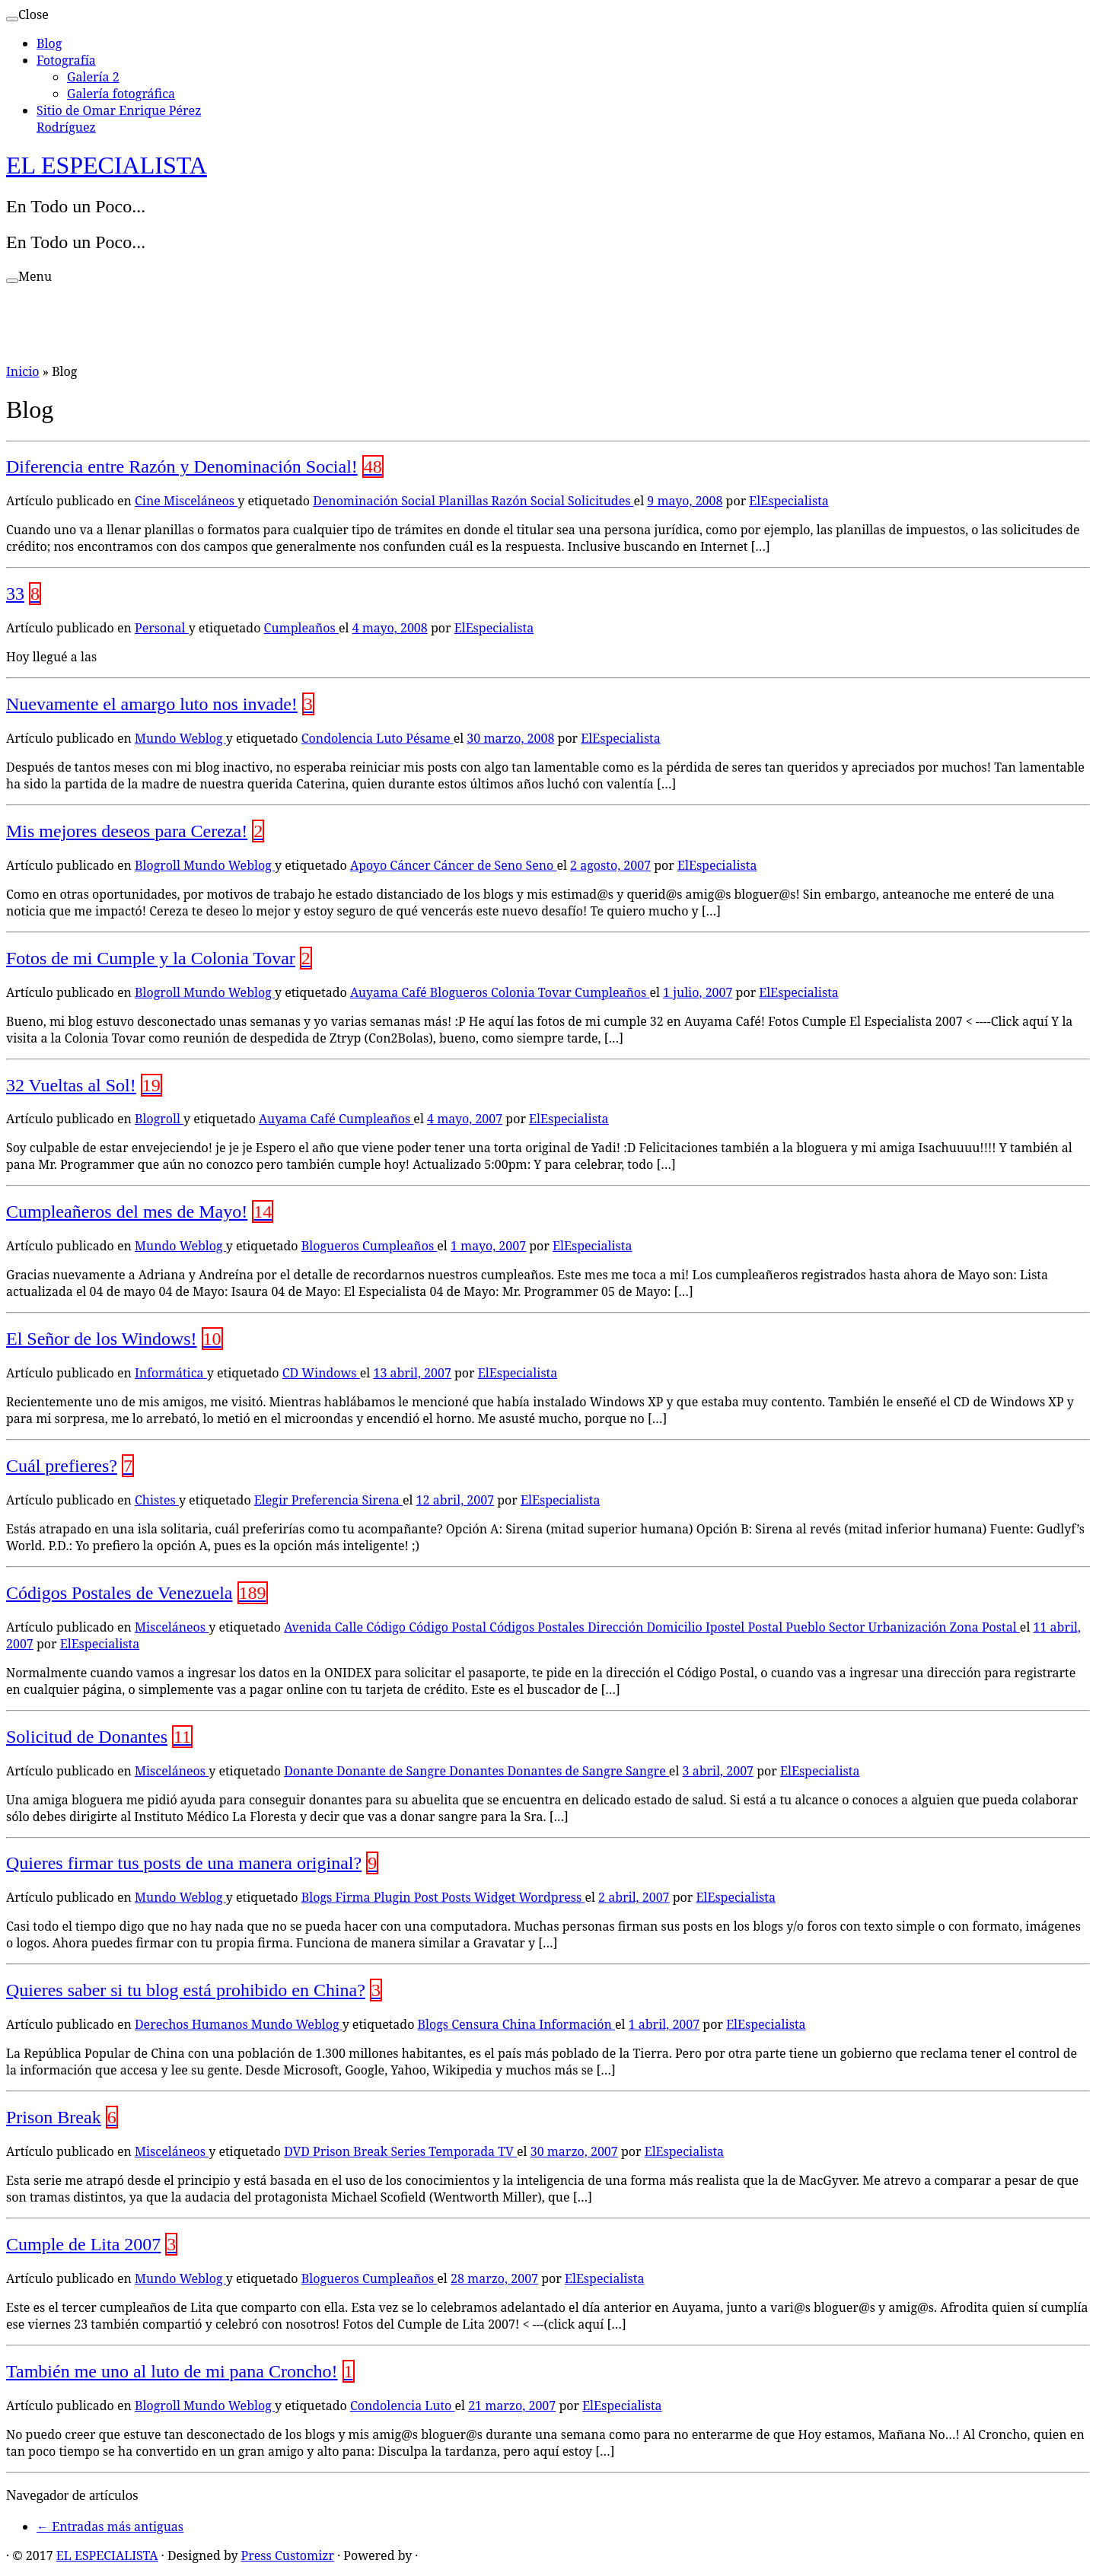 This screenshot has width=1096, height=2576. I want to click on Cumpleañeros del mes de Mayo!, so click(126, 1211).